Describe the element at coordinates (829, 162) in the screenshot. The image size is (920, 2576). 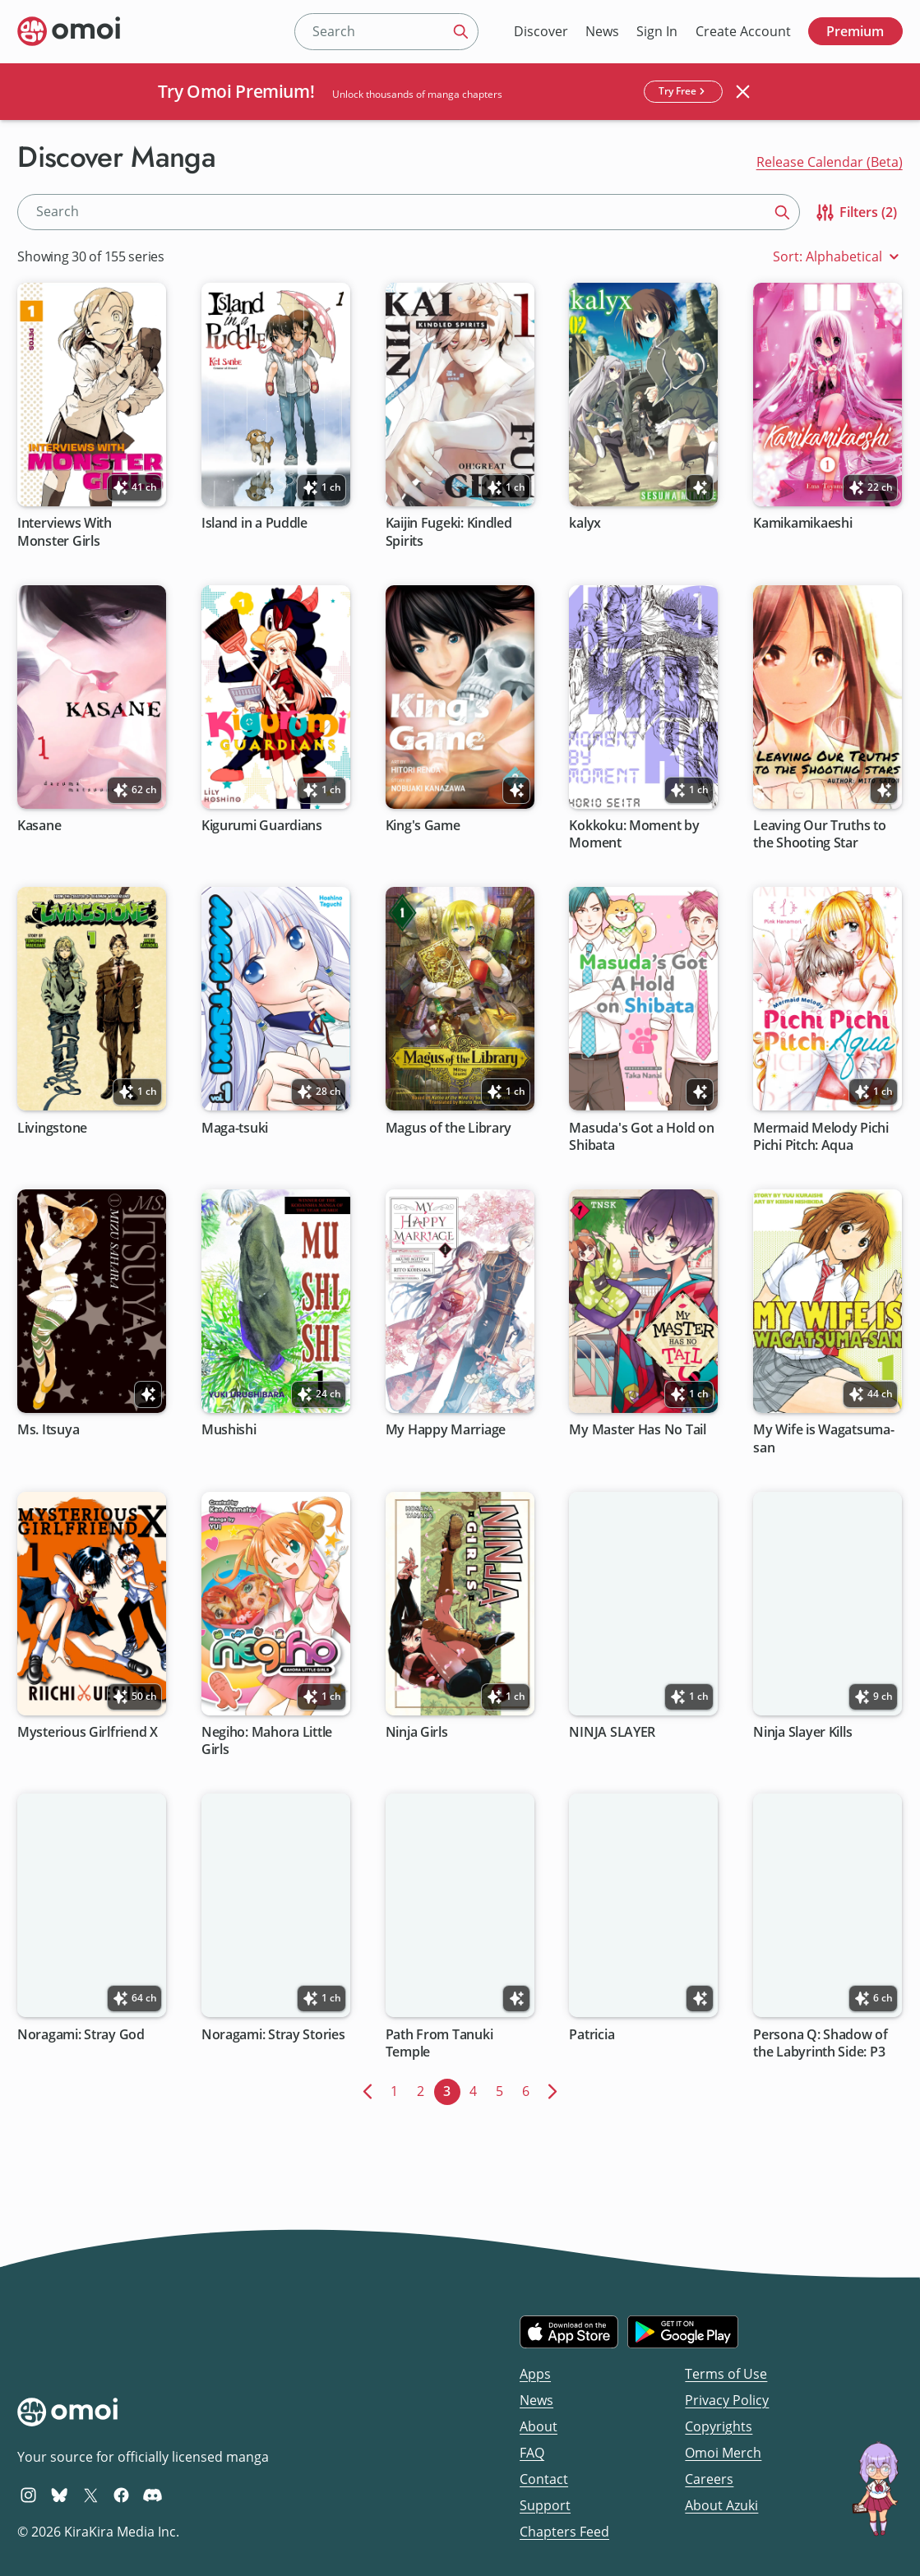
I see `Release Calendar (Beta)` at that location.